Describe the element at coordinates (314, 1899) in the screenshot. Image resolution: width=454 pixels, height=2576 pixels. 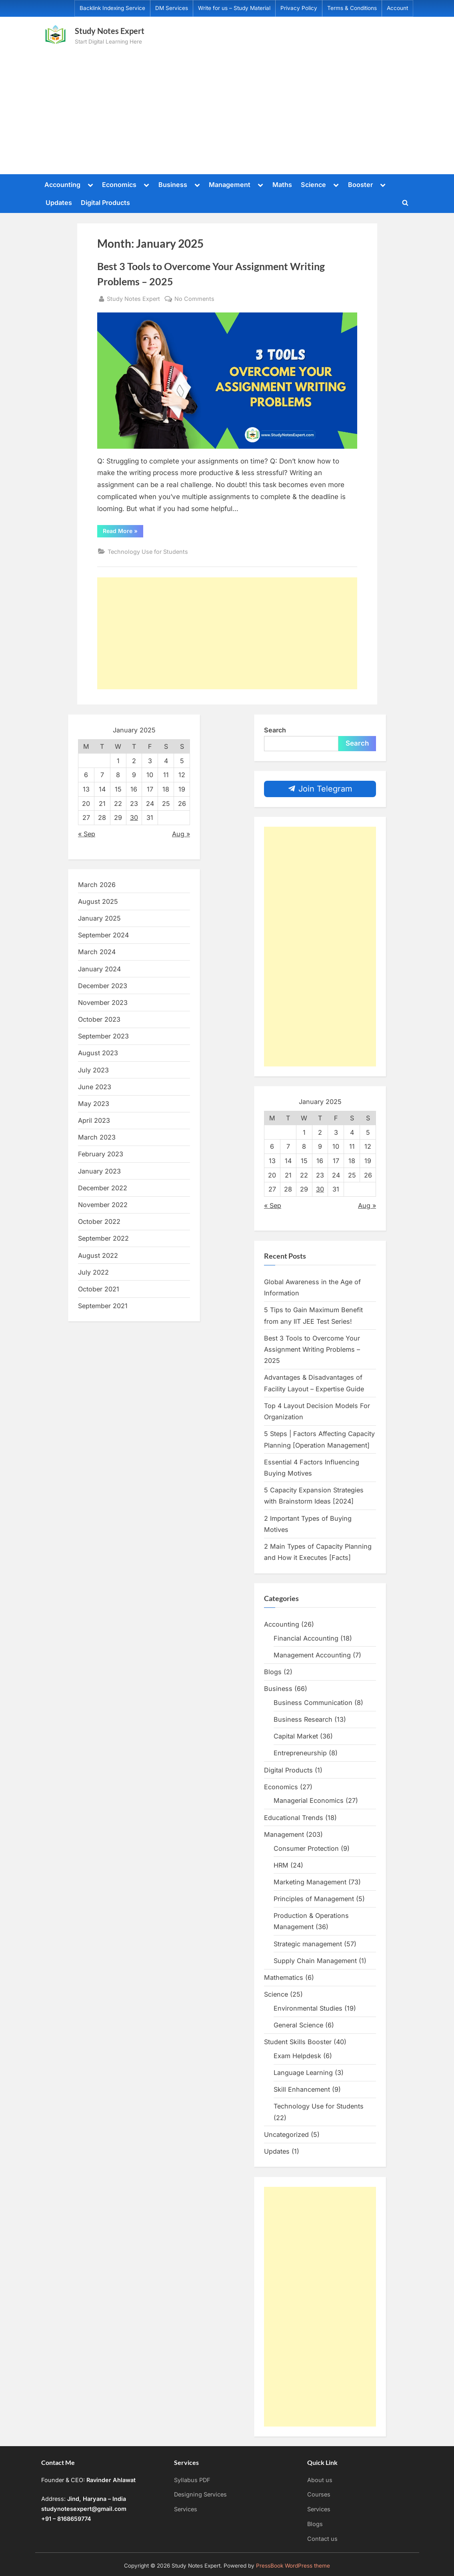
I see `Principles of Management` at that location.